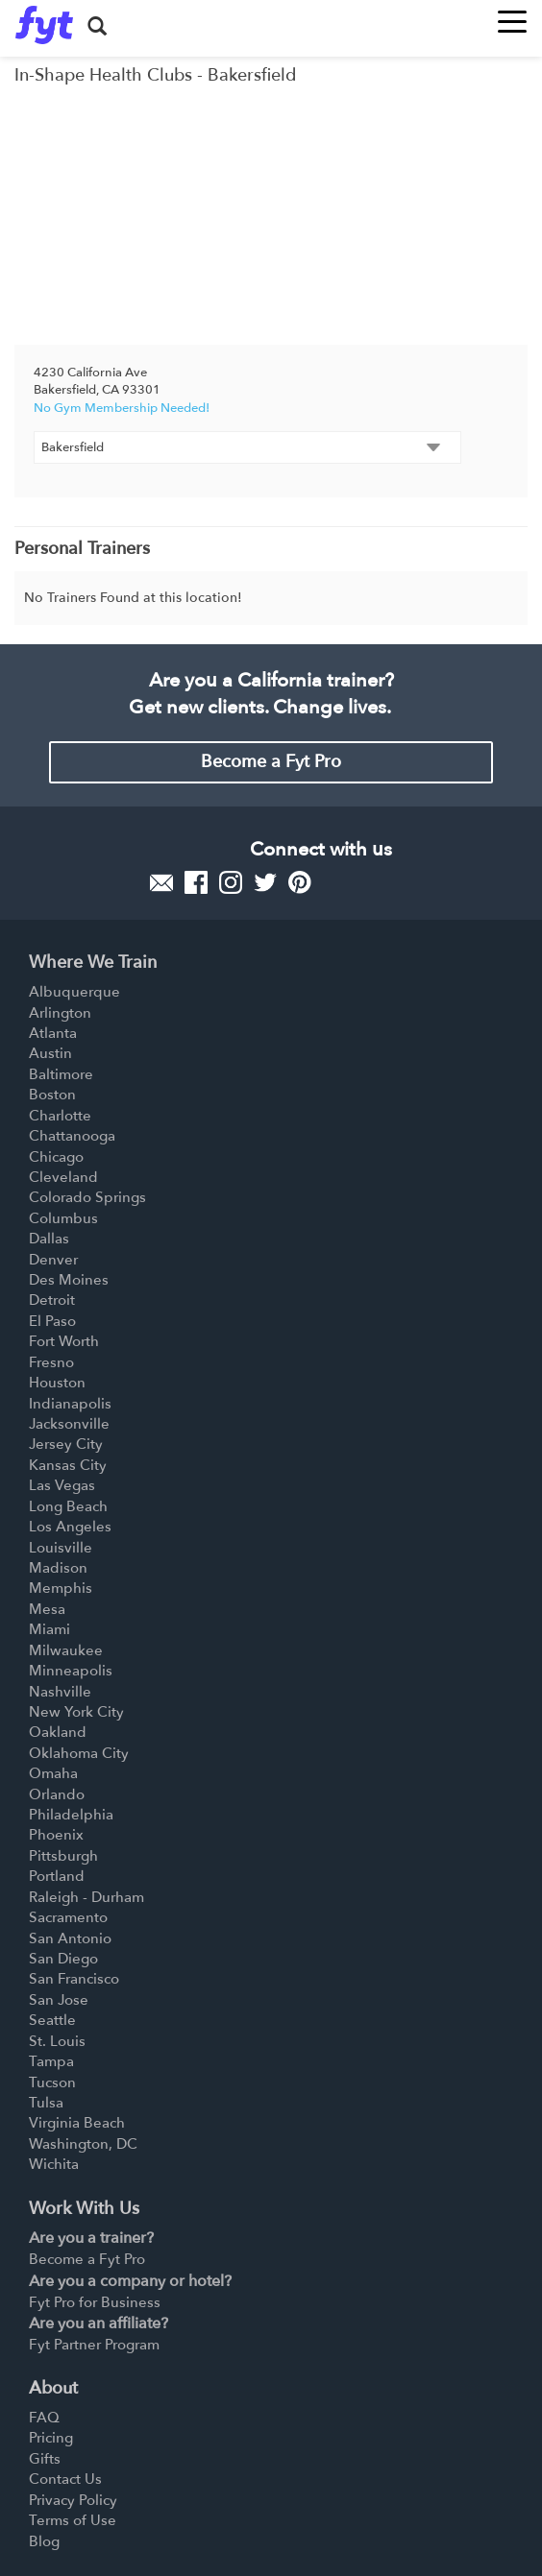 This screenshot has height=2576, width=542. What do you see at coordinates (56, 1157) in the screenshot?
I see `Chicago` at bounding box center [56, 1157].